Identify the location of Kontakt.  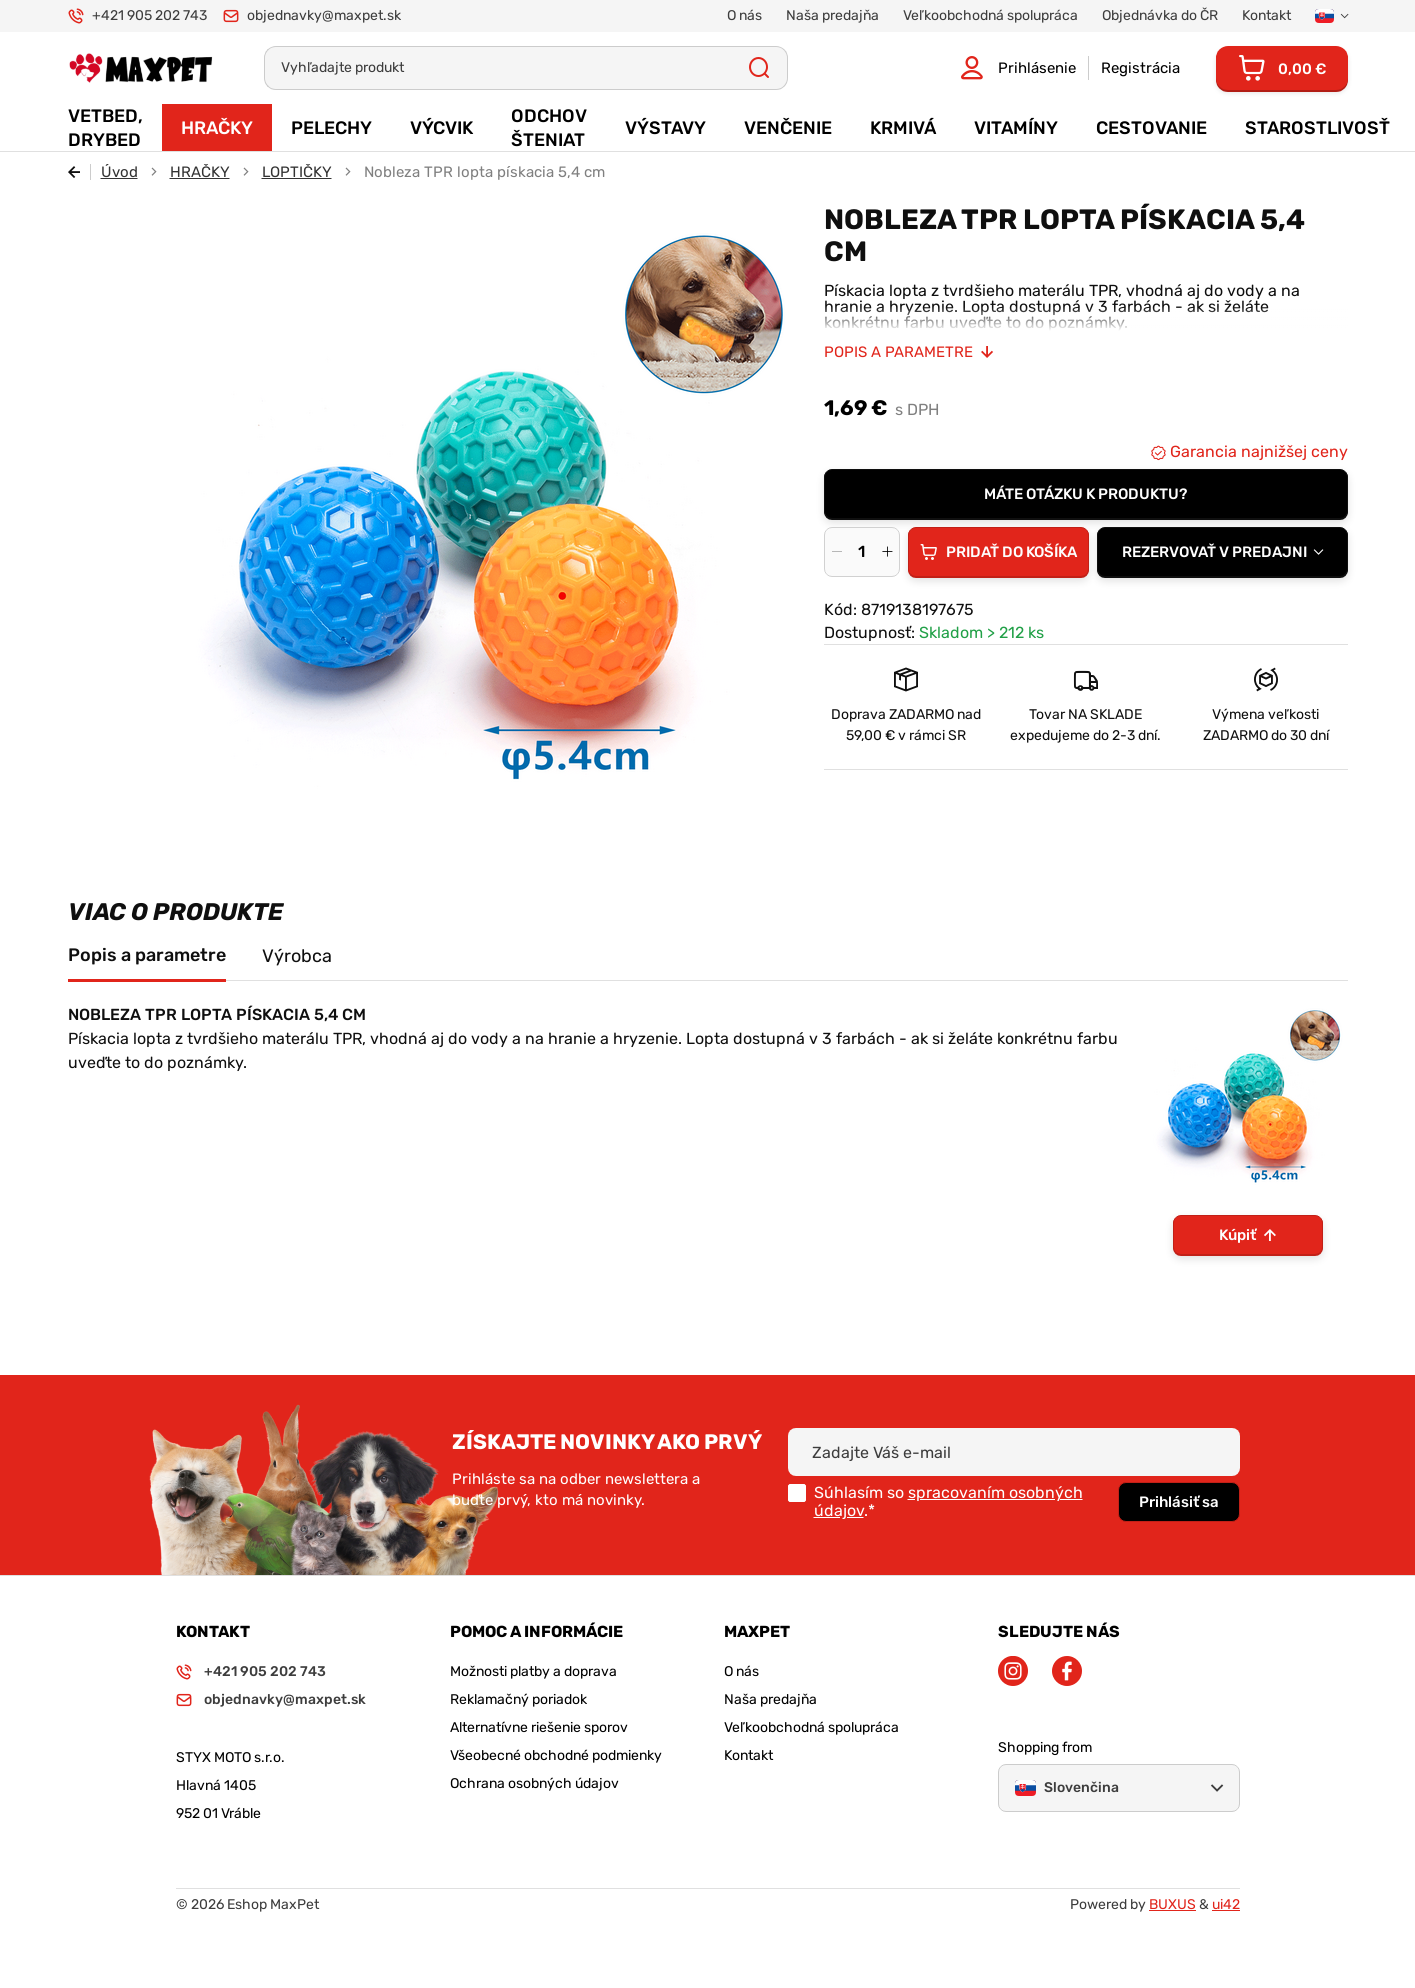
(748, 1755).